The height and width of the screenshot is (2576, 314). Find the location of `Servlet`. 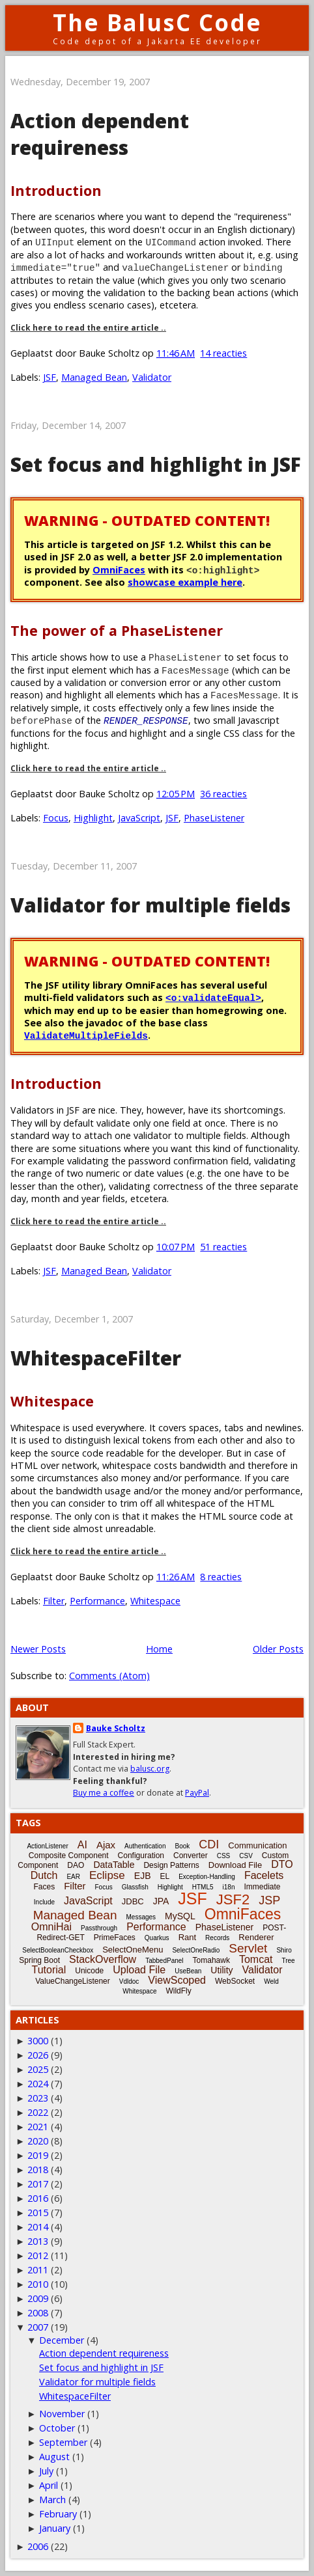

Servlet is located at coordinates (248, 1948).